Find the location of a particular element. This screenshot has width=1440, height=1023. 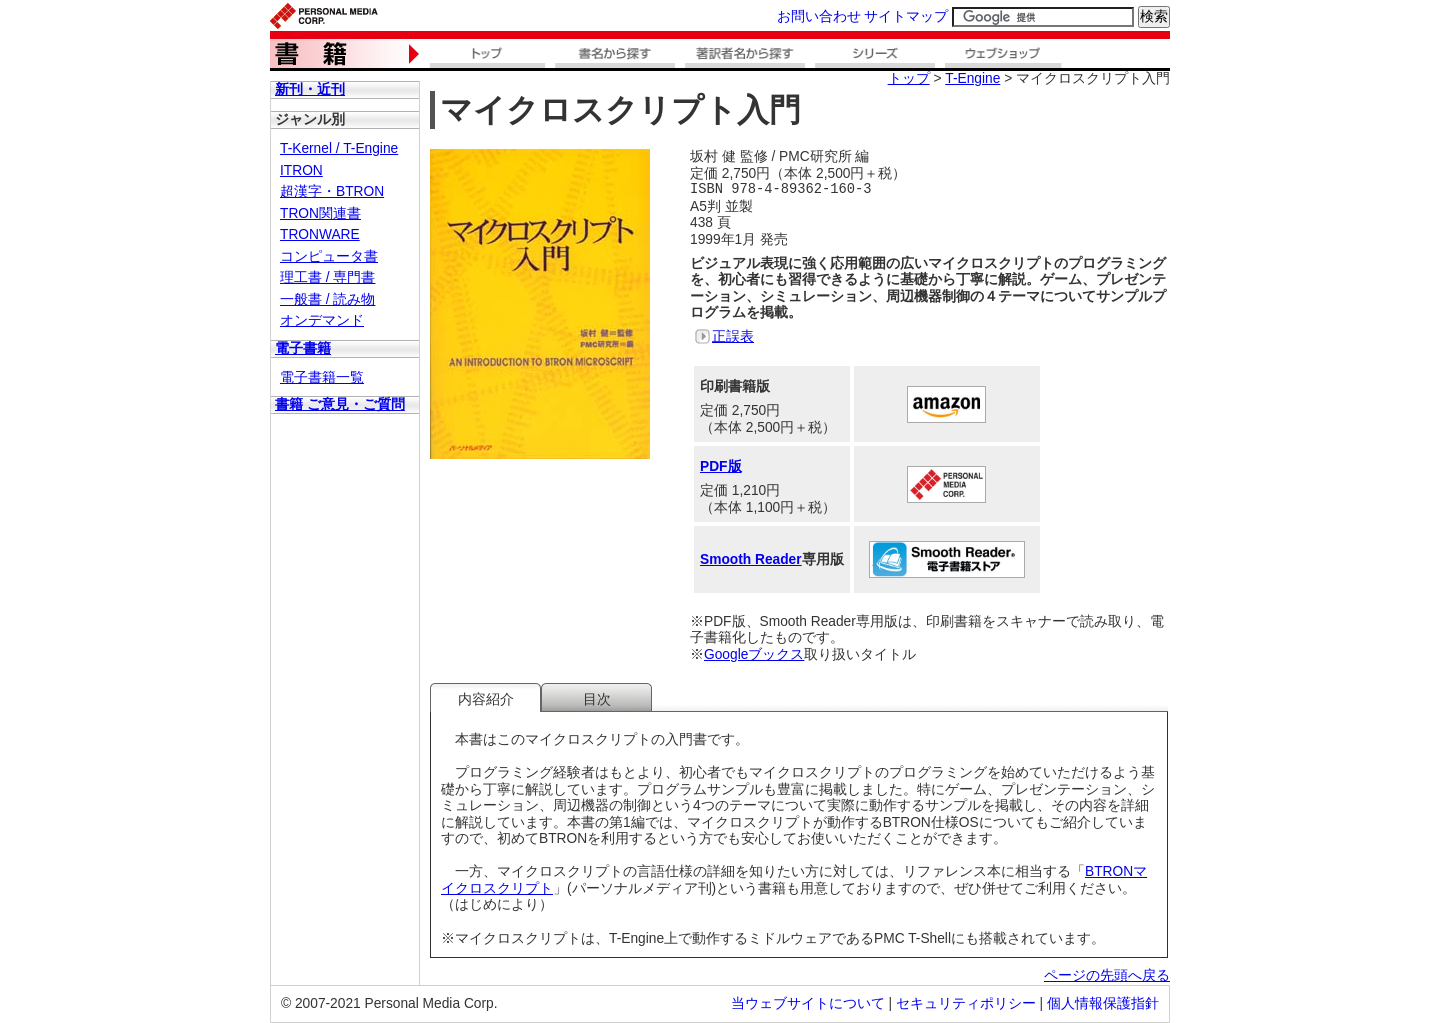

TRONWARE is located at coordinates (320, 234).